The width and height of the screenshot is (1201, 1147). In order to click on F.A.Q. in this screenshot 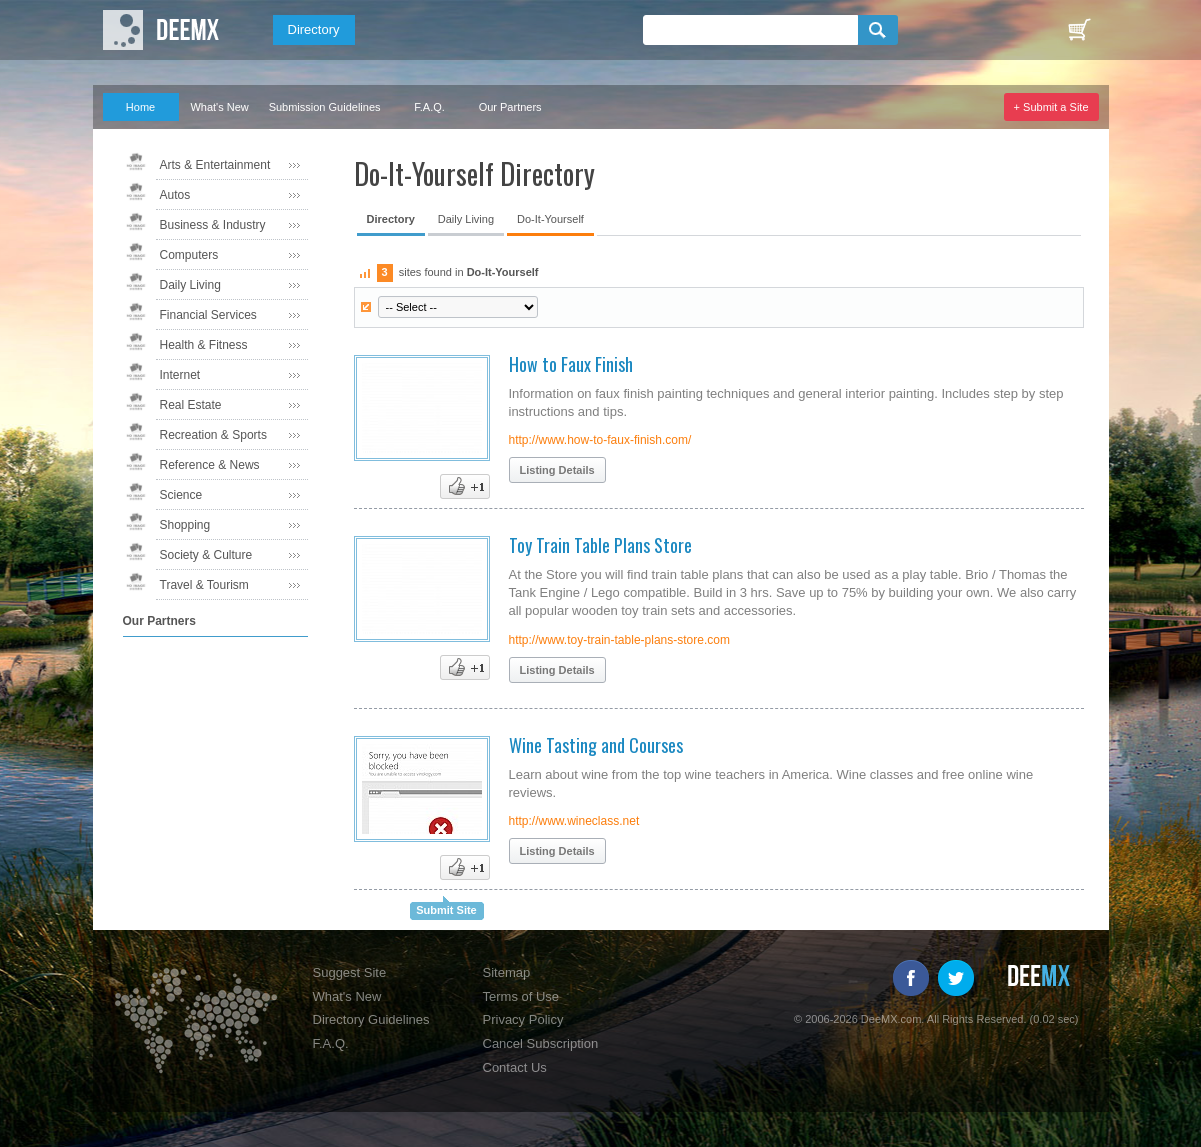, I will do `click(429, 107)`.